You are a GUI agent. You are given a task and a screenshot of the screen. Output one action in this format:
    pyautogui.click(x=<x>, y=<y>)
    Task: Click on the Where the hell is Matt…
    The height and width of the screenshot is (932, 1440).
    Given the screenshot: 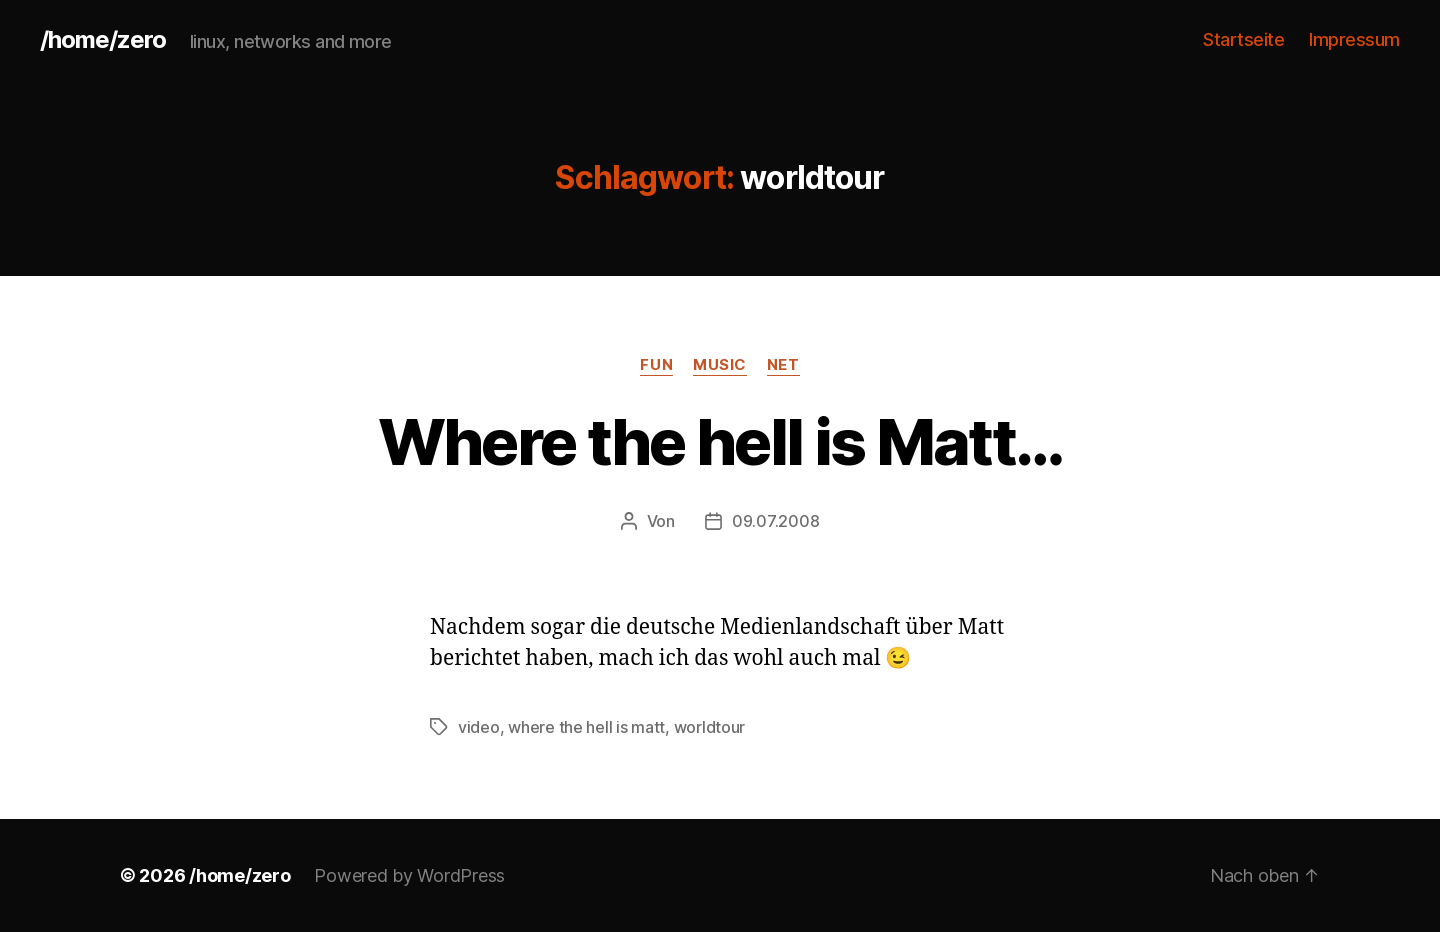 What is the action you would take?
    pyautogui.click(x=720, y=441)
    